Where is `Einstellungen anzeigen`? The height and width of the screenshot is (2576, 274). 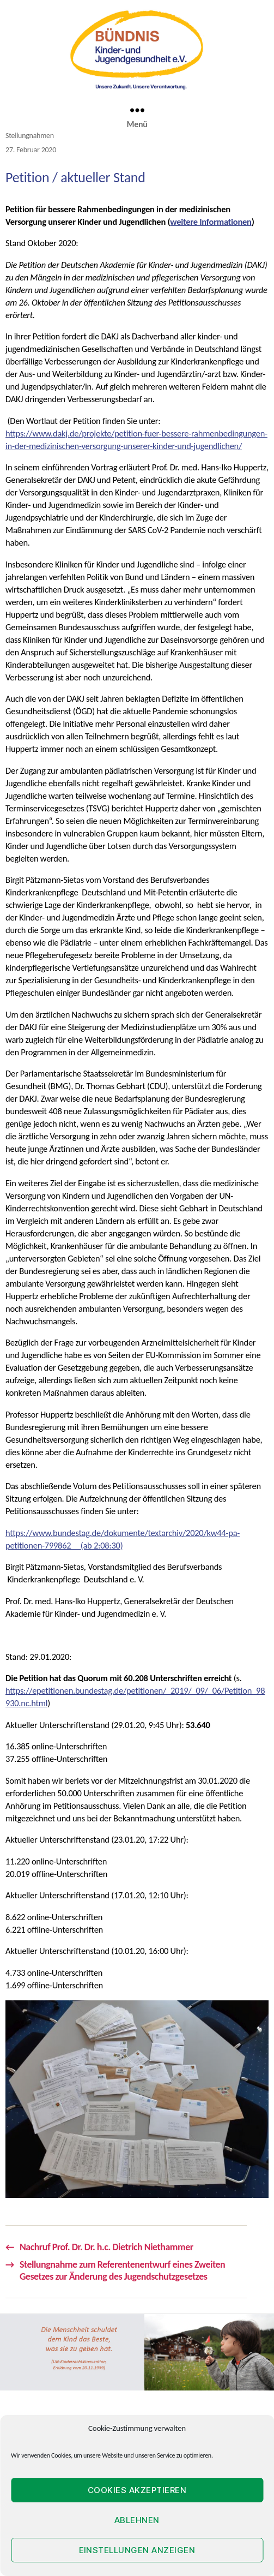 Einstellungen anzeigen is located at coordinates (137, 2550).